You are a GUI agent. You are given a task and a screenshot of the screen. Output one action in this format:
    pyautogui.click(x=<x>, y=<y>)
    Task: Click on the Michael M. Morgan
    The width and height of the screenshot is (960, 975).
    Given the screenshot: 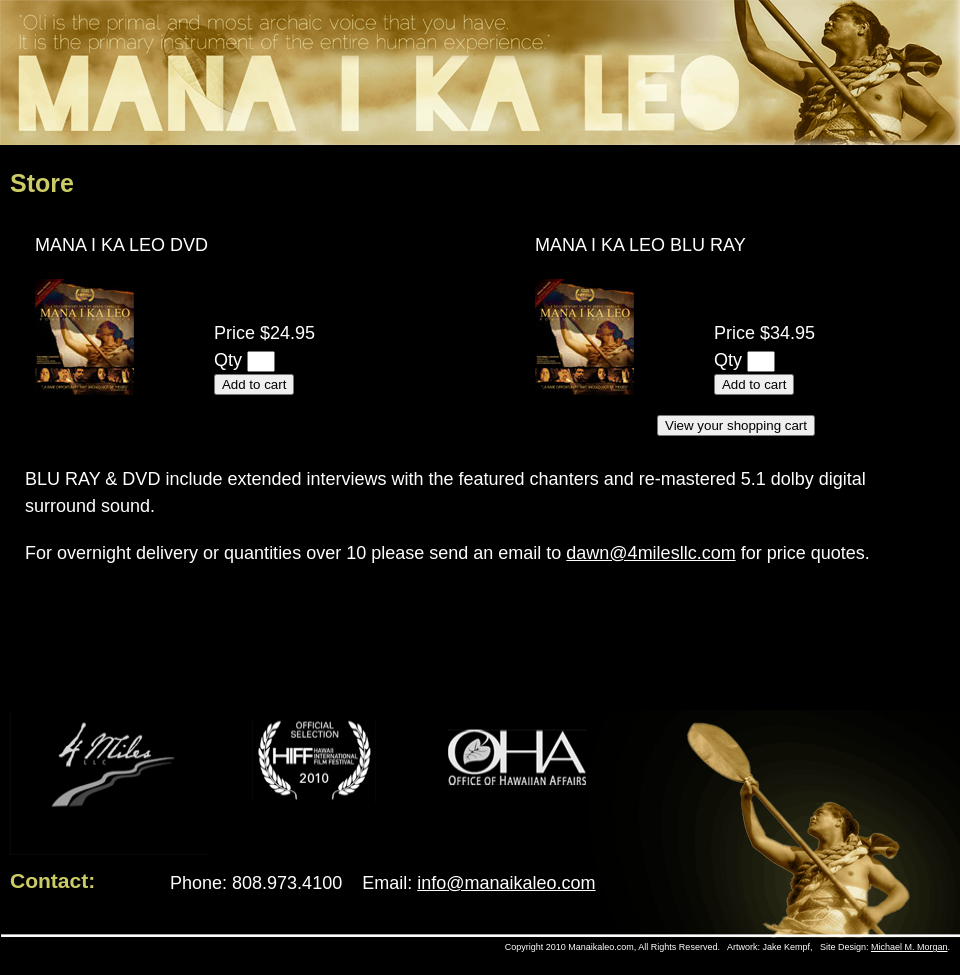 What is the action you would take?
    pyautogui.click(x=909, y=947)
    